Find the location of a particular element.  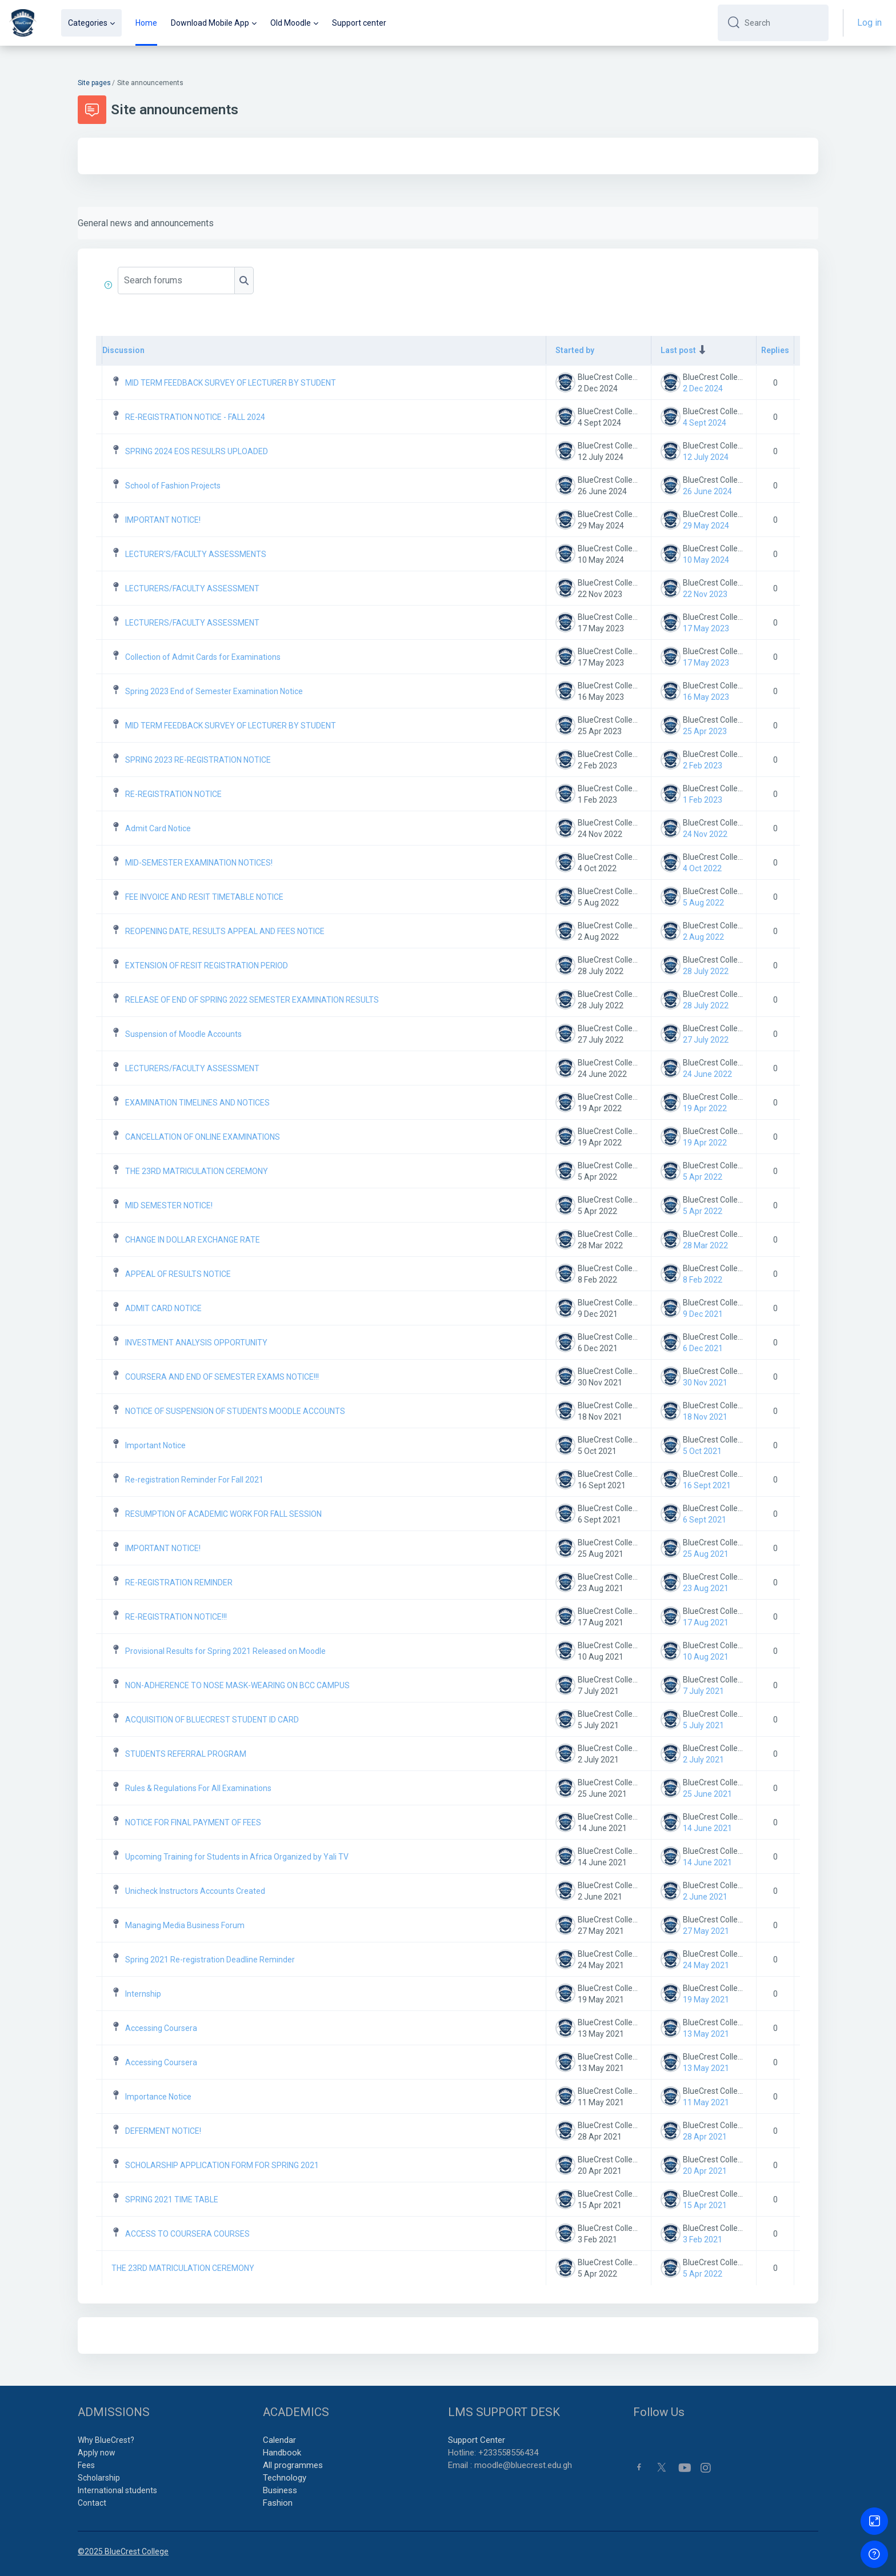

Old Moodle [menuitem] is located at coordinates (290, 22).